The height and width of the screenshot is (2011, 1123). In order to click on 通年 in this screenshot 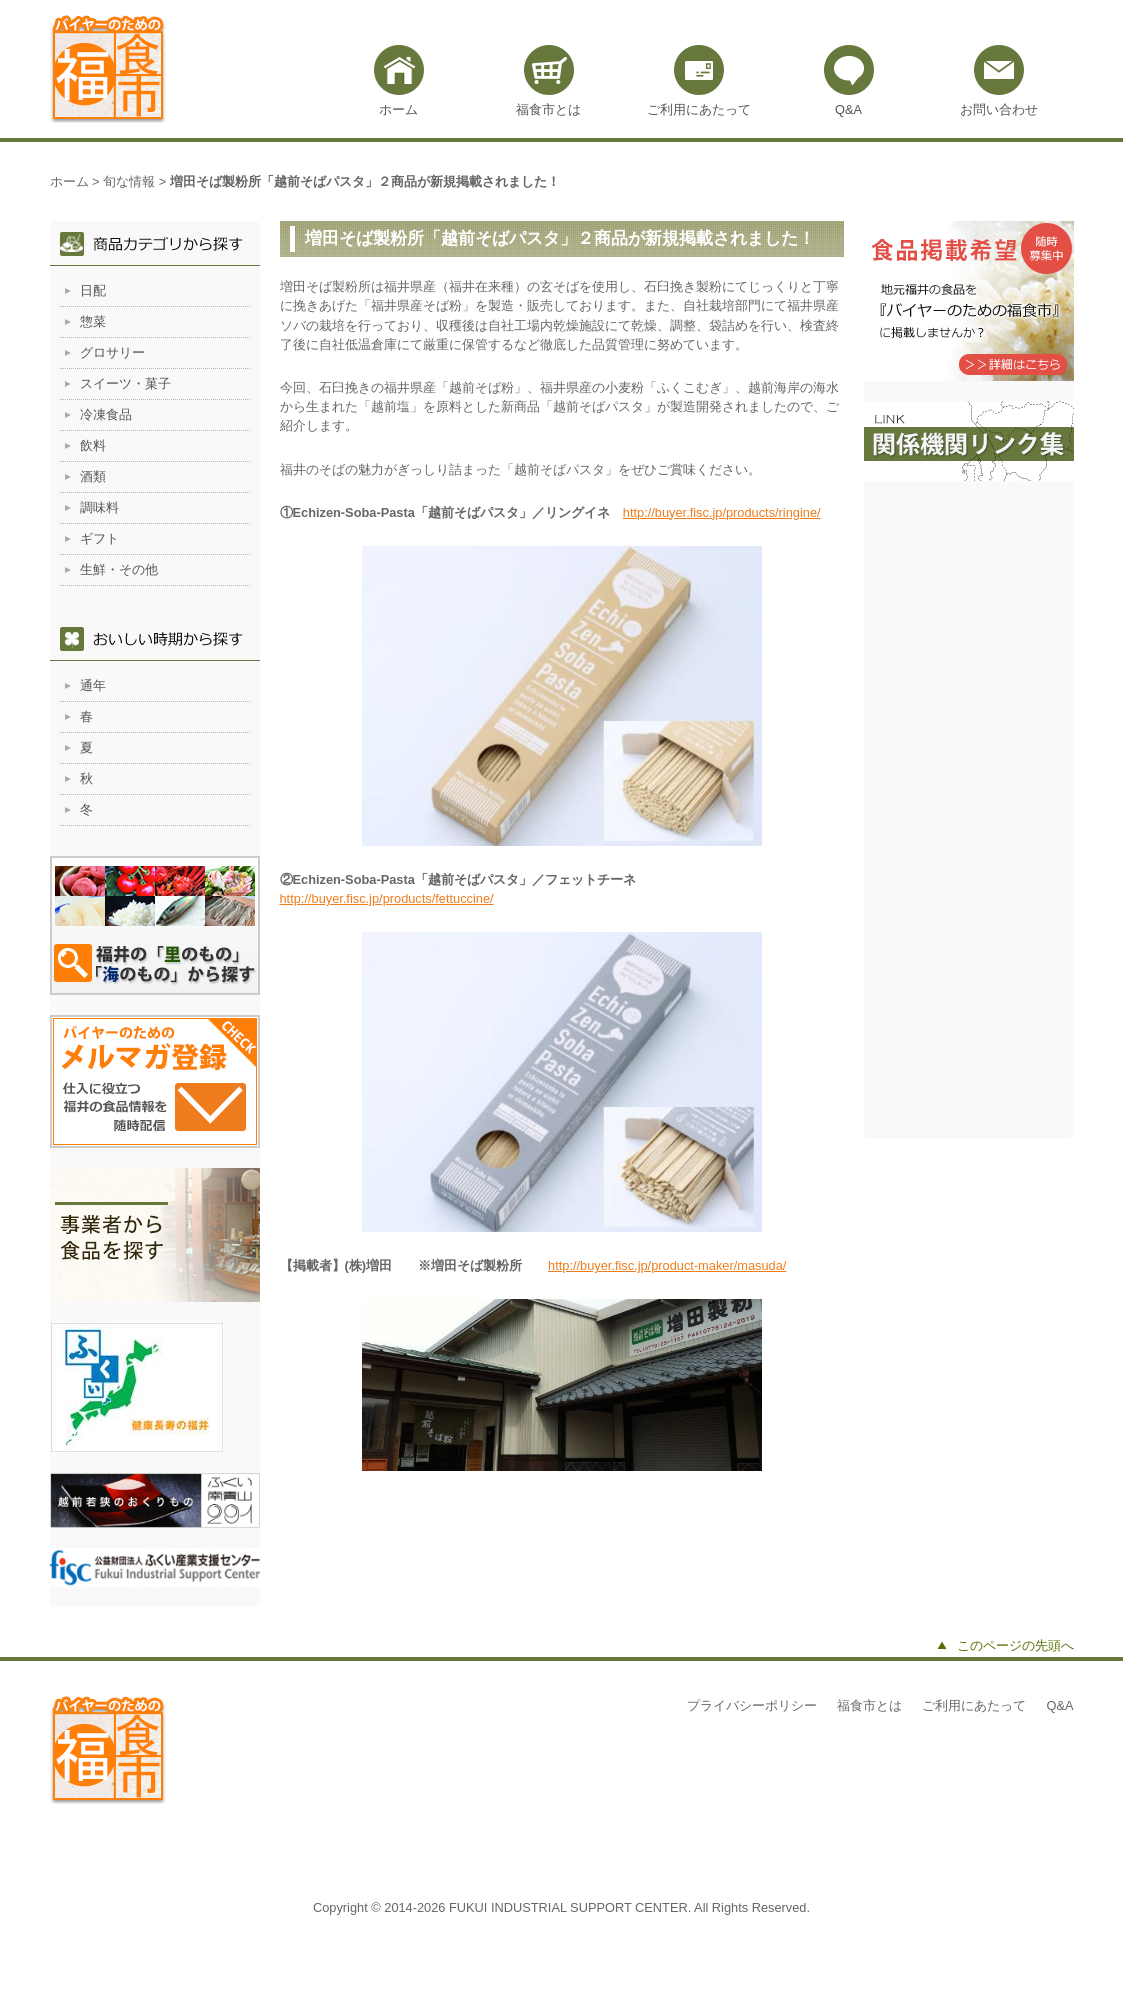, I will do `click(93, 685)`.